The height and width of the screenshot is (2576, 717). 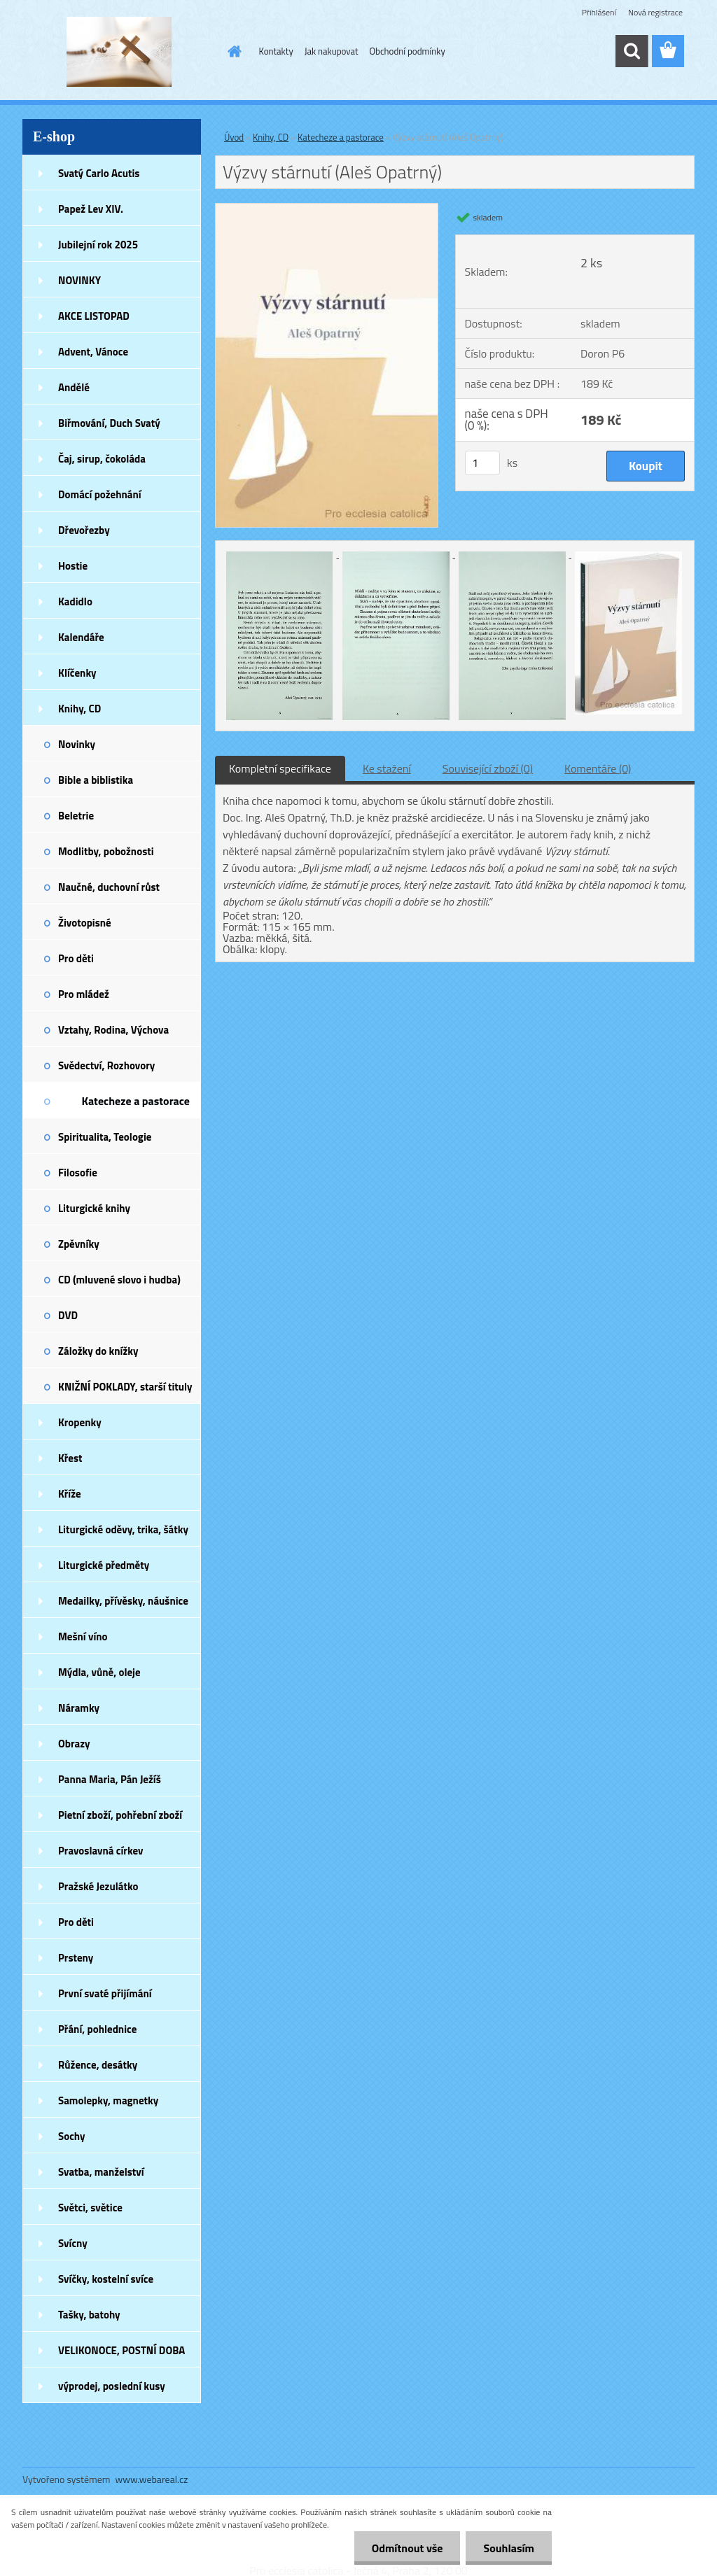 I want to click on [kusy], so click(x=482, y=463).